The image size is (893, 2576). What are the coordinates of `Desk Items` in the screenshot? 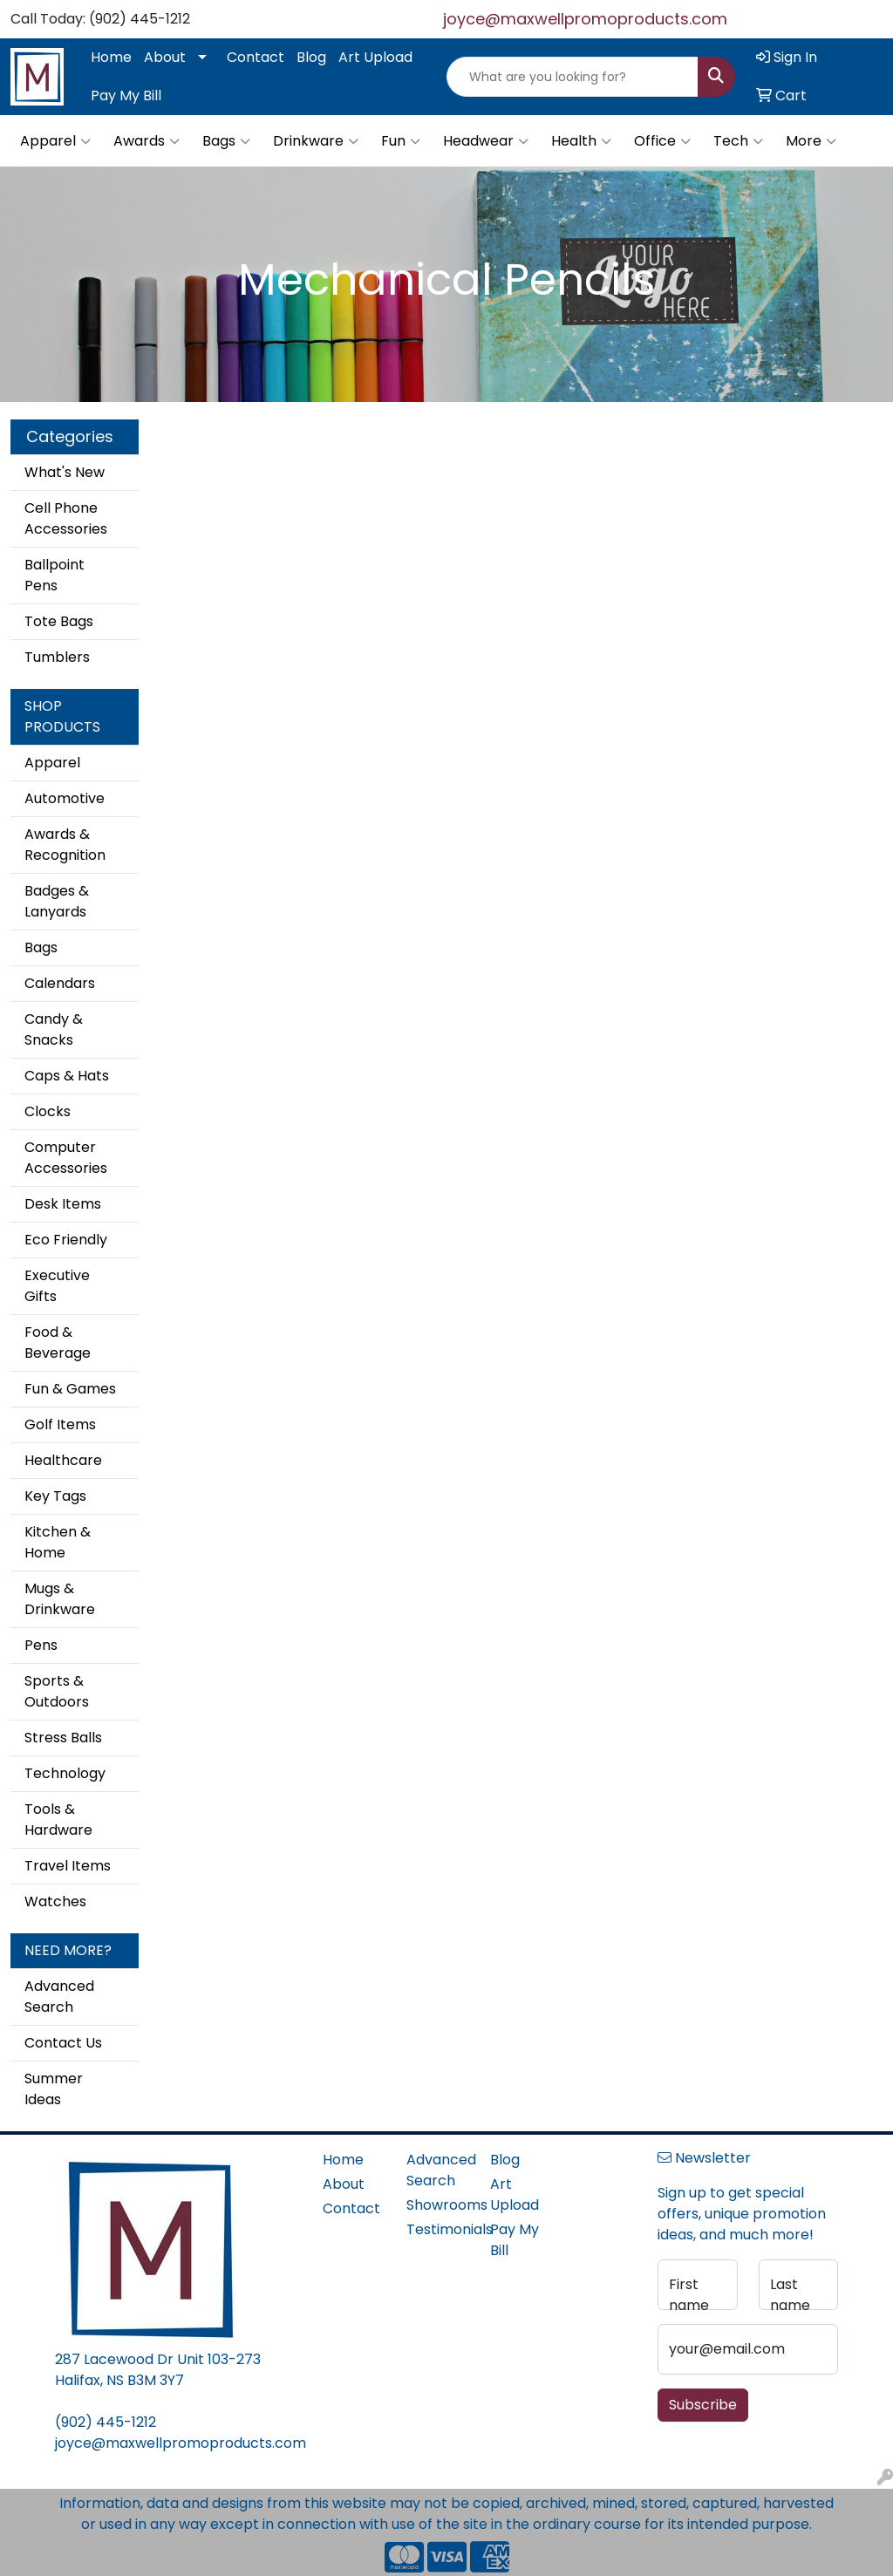 It's located at (62, 1204).